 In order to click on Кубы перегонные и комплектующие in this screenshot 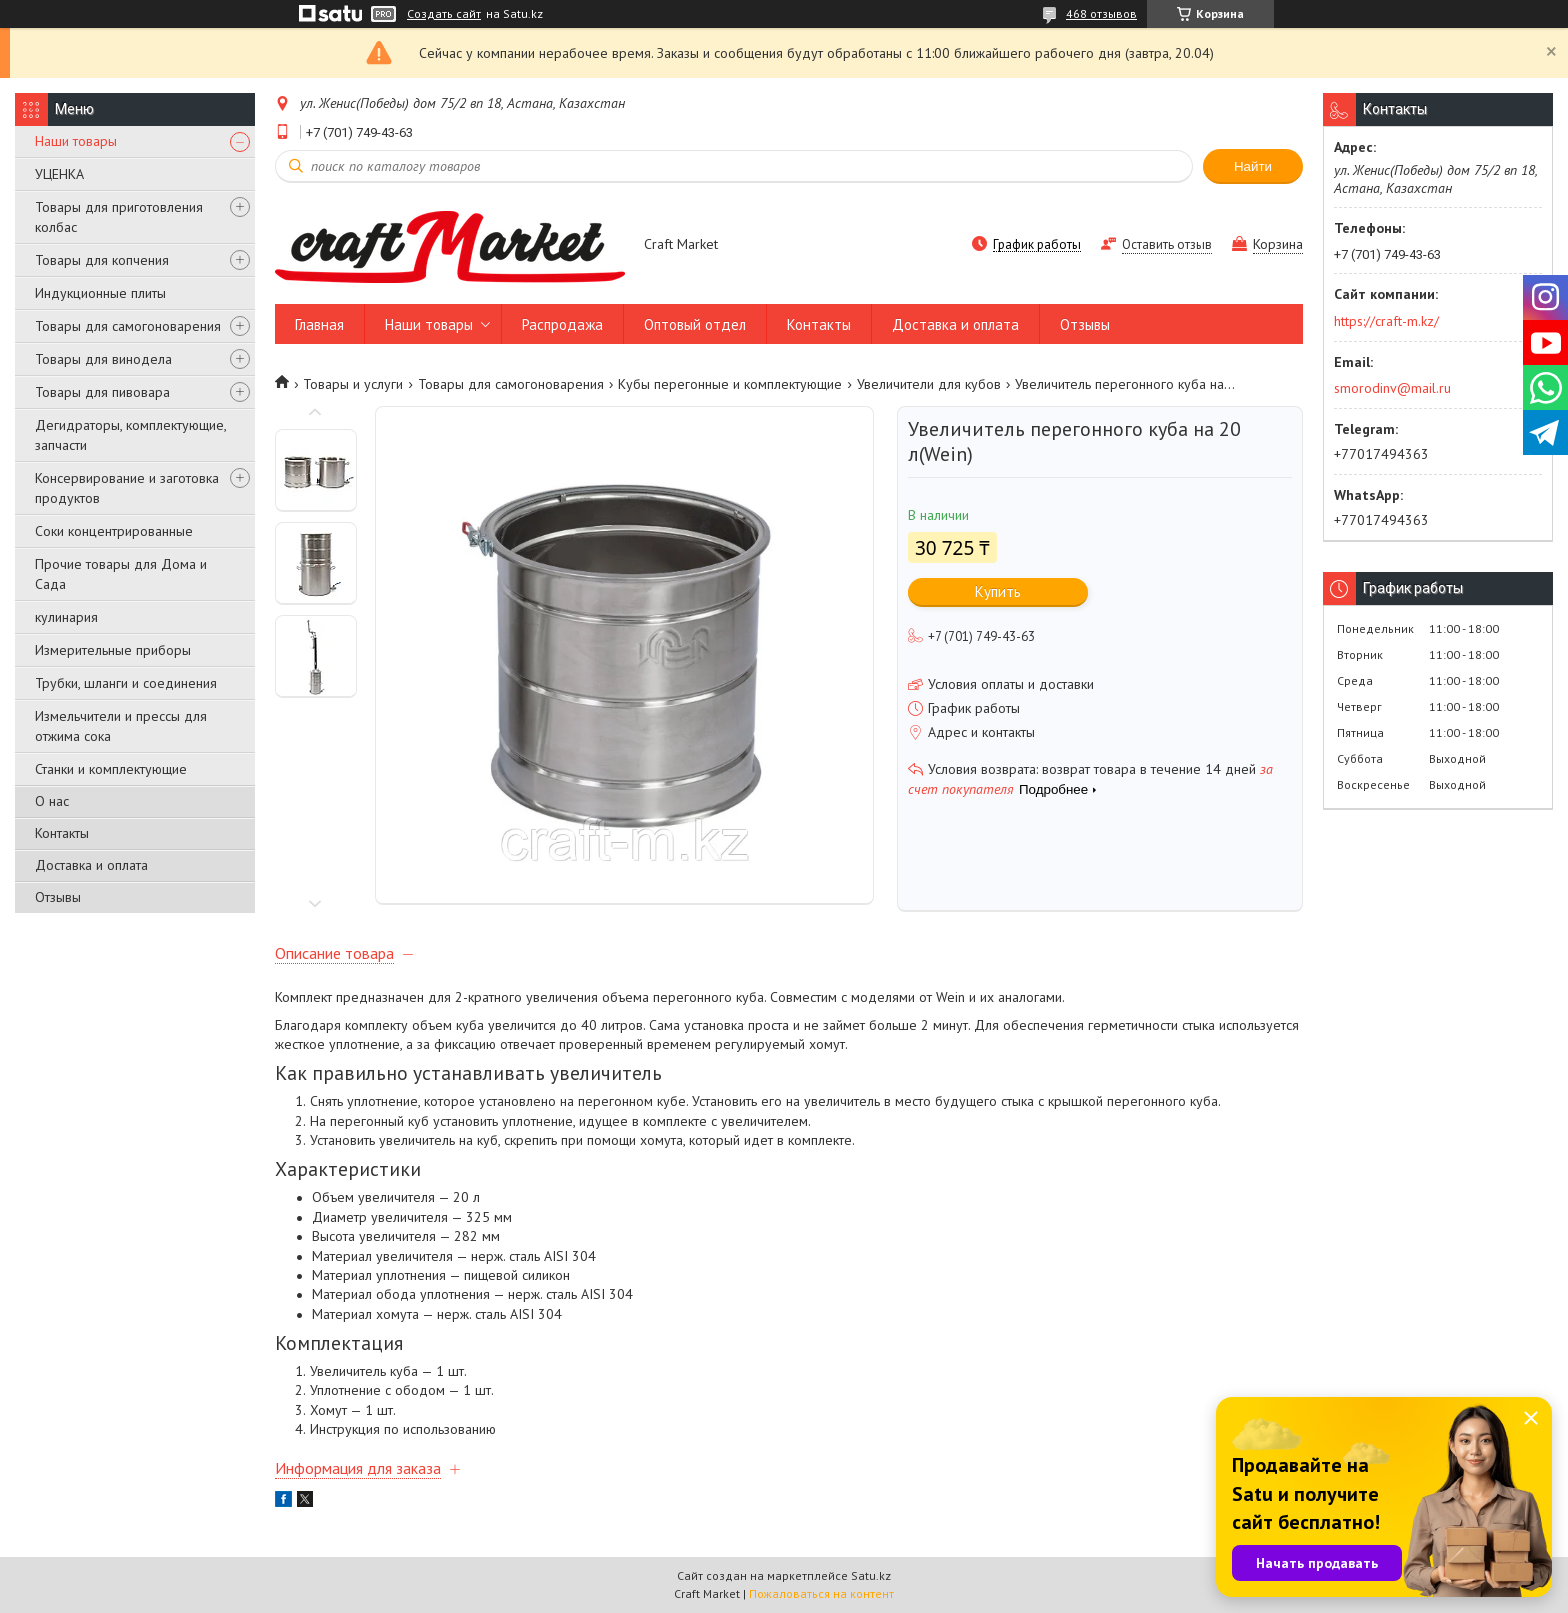, I will do `click(730, 384)`.